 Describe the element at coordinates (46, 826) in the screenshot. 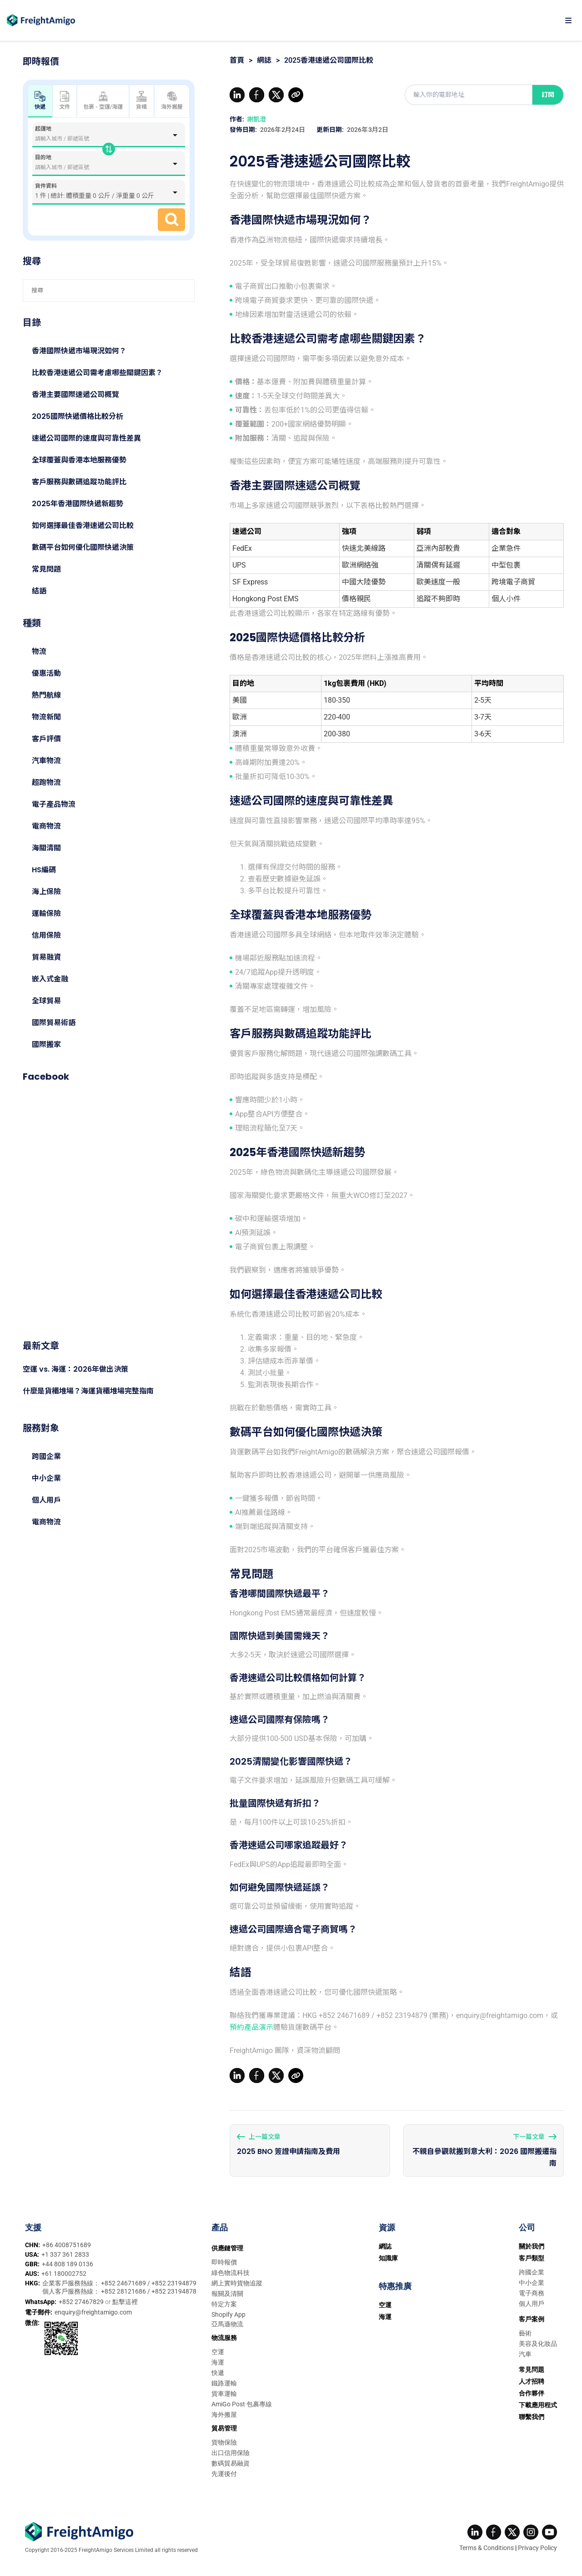

I see `電商物流` at that location.